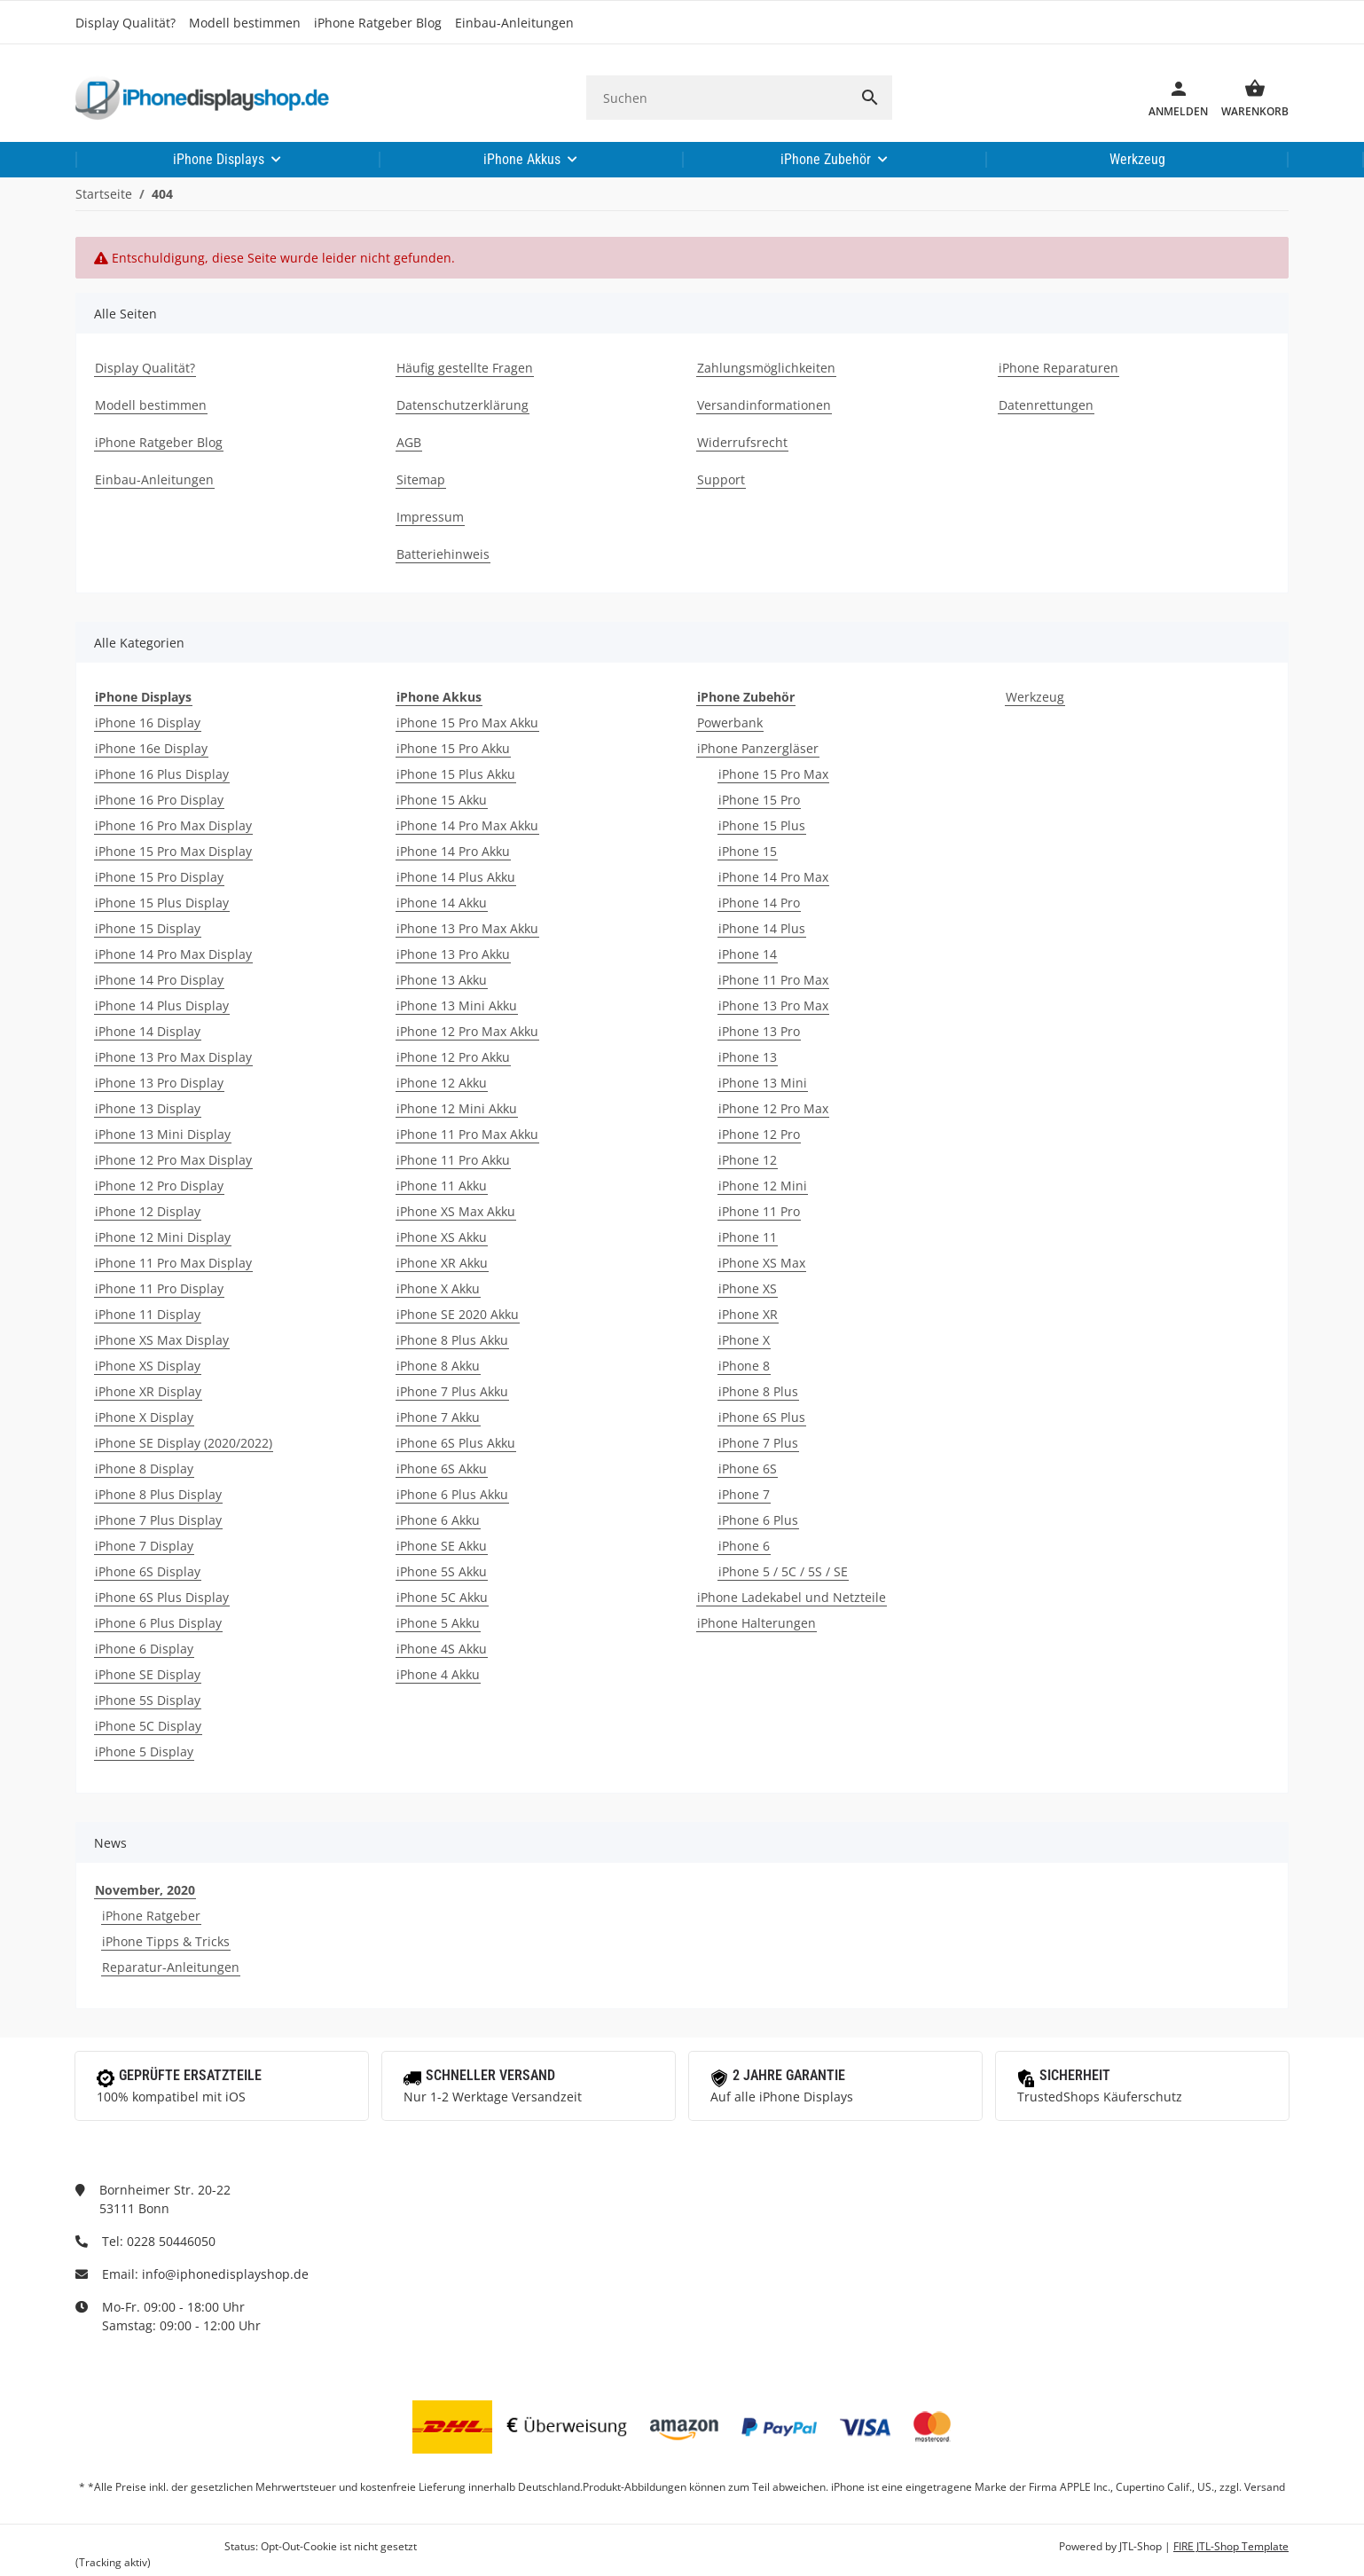 Image resolution: width=1364 pixels, height=2576 pixels. Describe the element at coordinates (144, 1417) in the screenshot. I see `iPhone X Display` at that location.